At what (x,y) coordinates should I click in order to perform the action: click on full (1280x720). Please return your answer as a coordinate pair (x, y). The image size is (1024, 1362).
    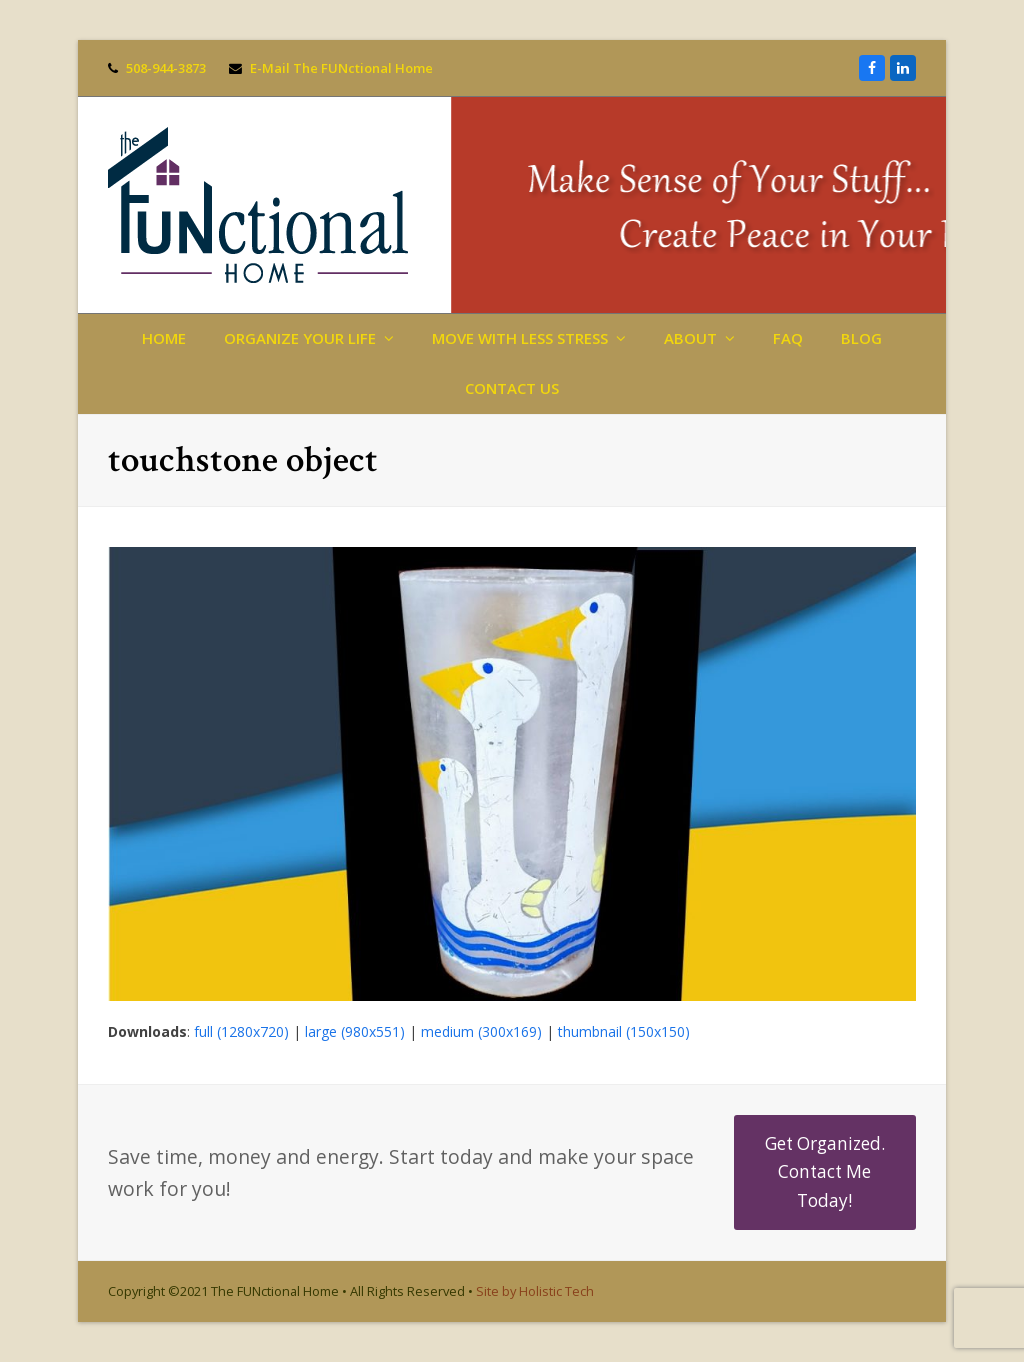
    Looking at the image, I should click on (241, 1031).